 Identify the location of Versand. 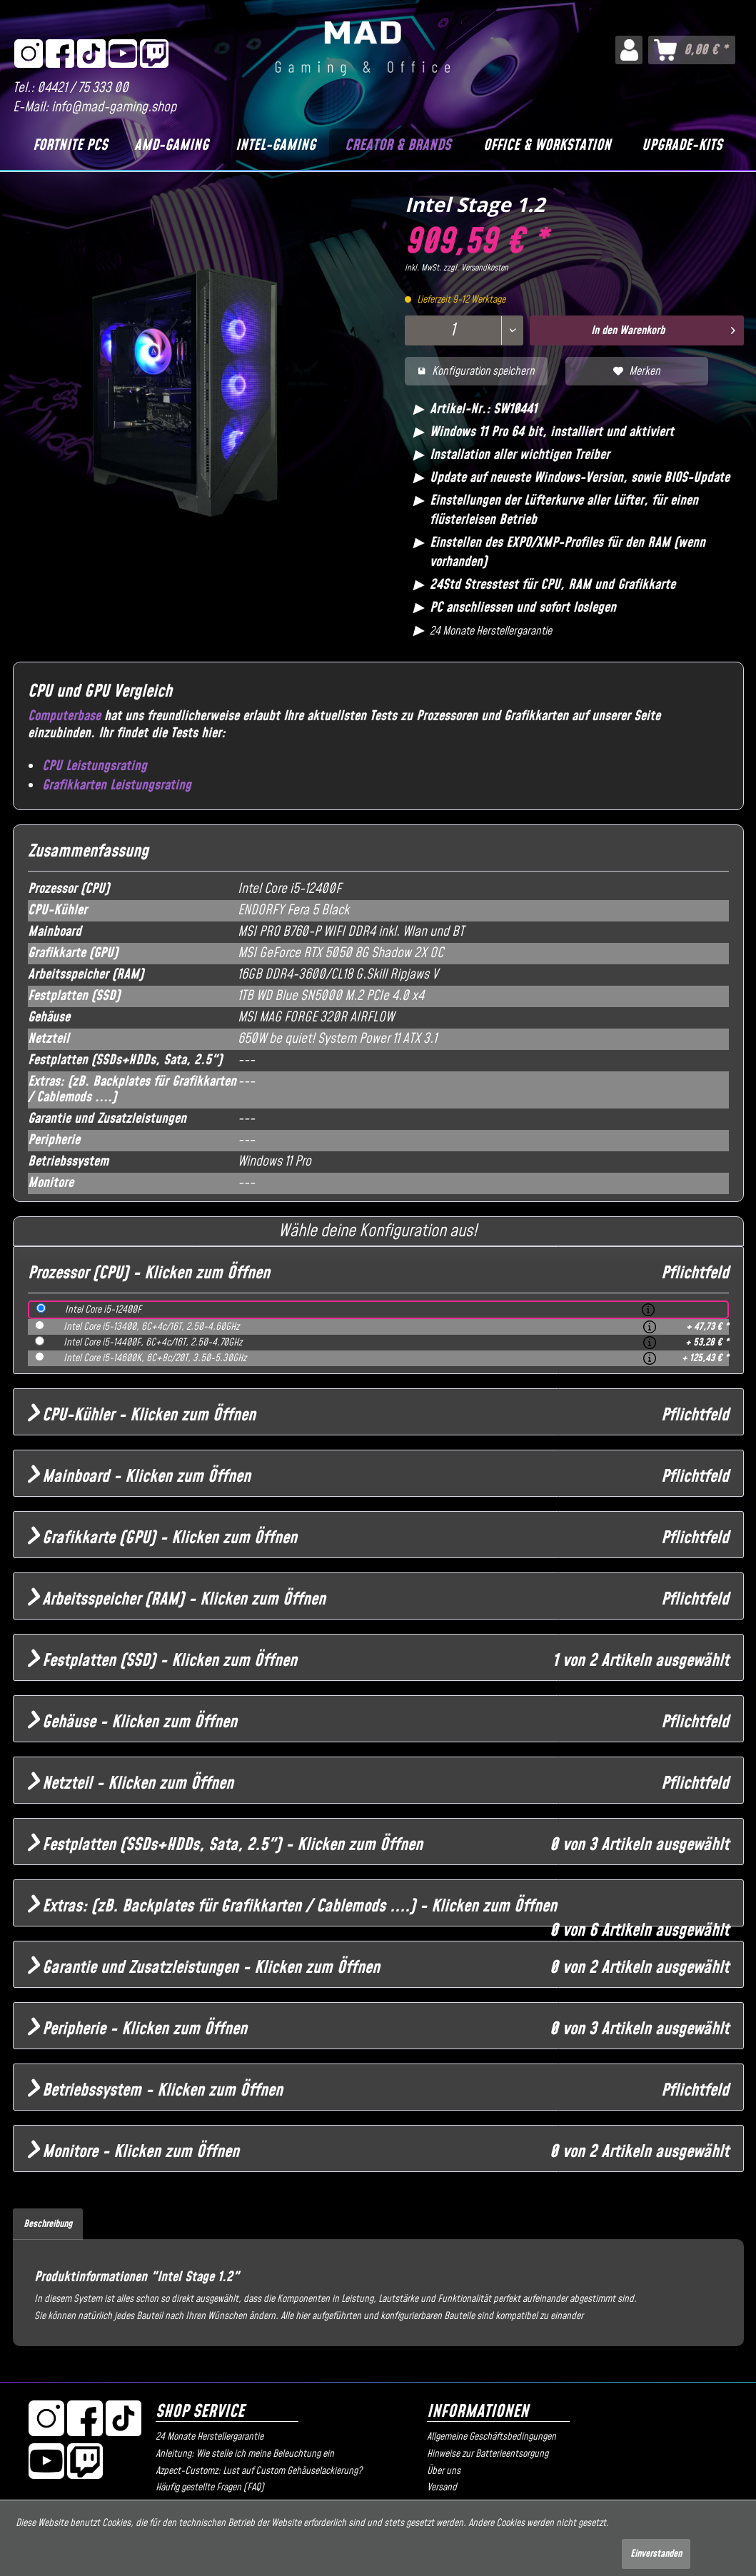
(442, 2487).